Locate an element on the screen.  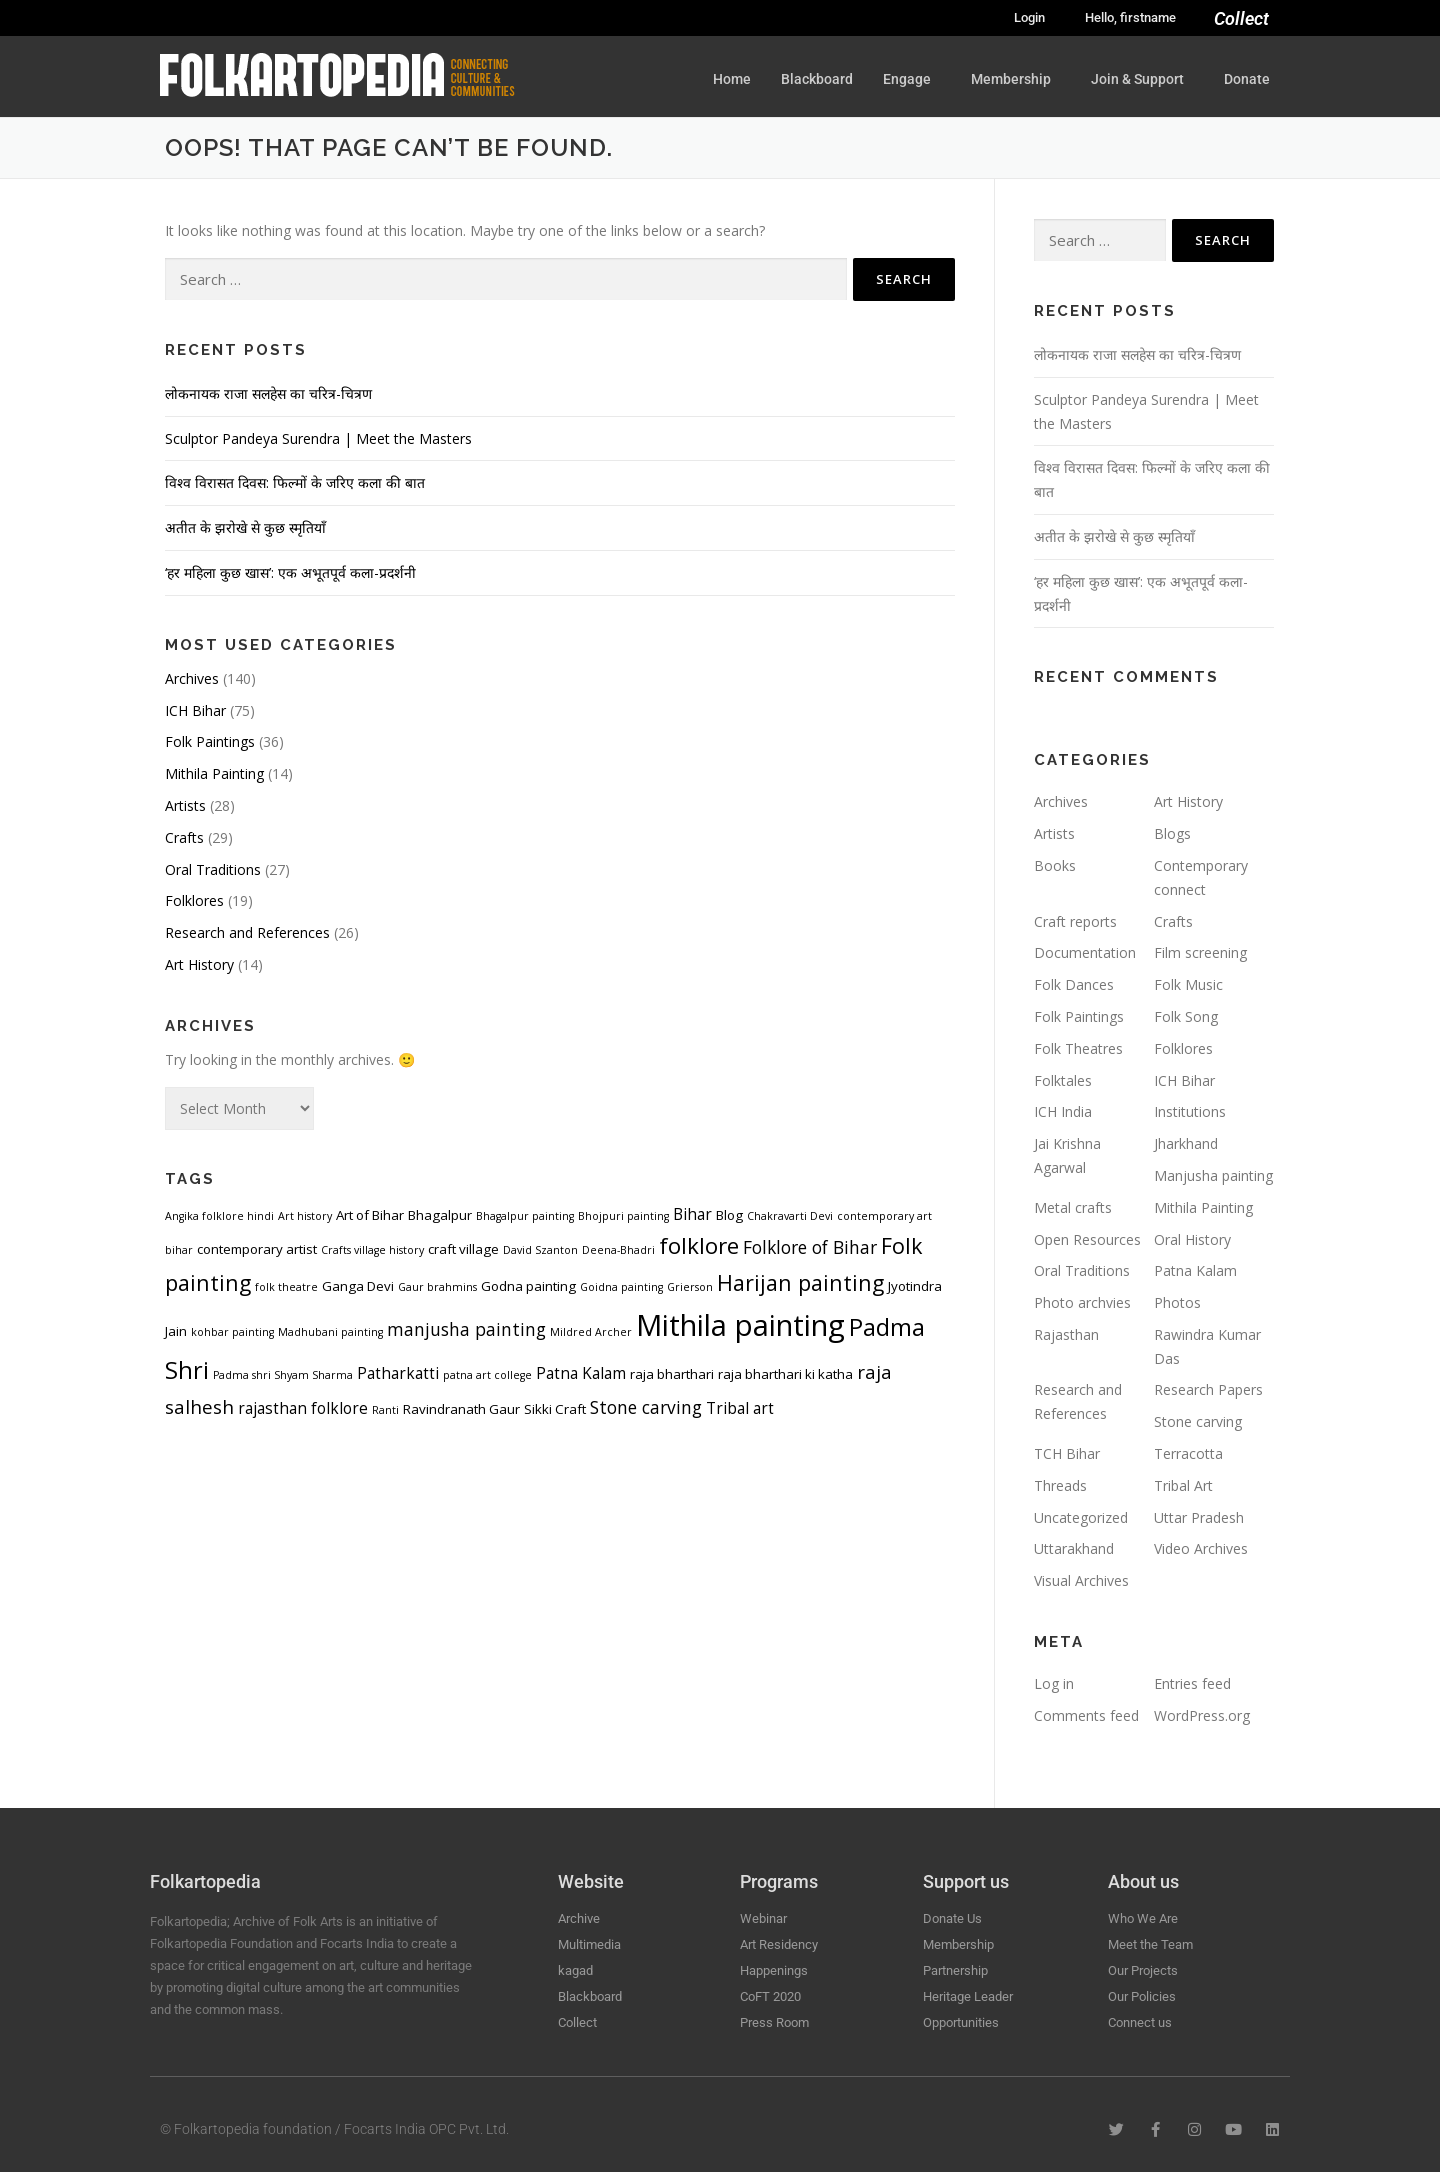
Archives is located at coordinates (192, 678).